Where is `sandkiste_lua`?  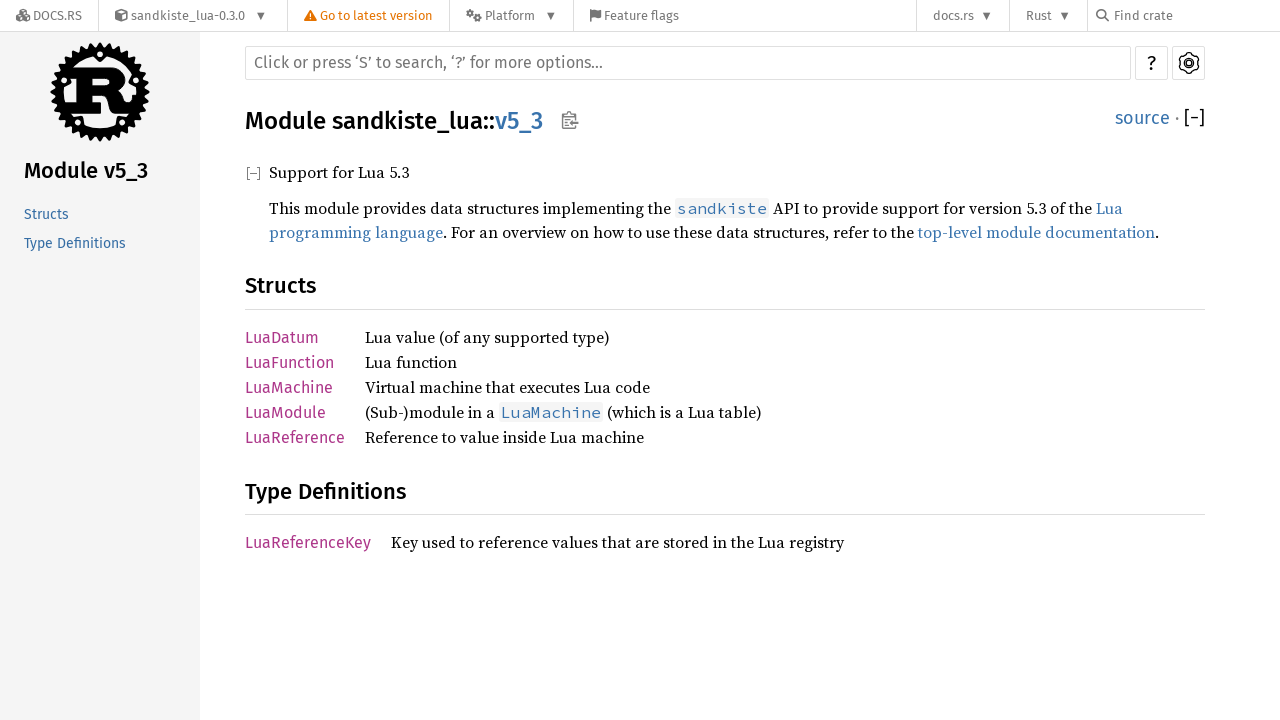 sandkiste_lua is located at coordinates (407, 121).